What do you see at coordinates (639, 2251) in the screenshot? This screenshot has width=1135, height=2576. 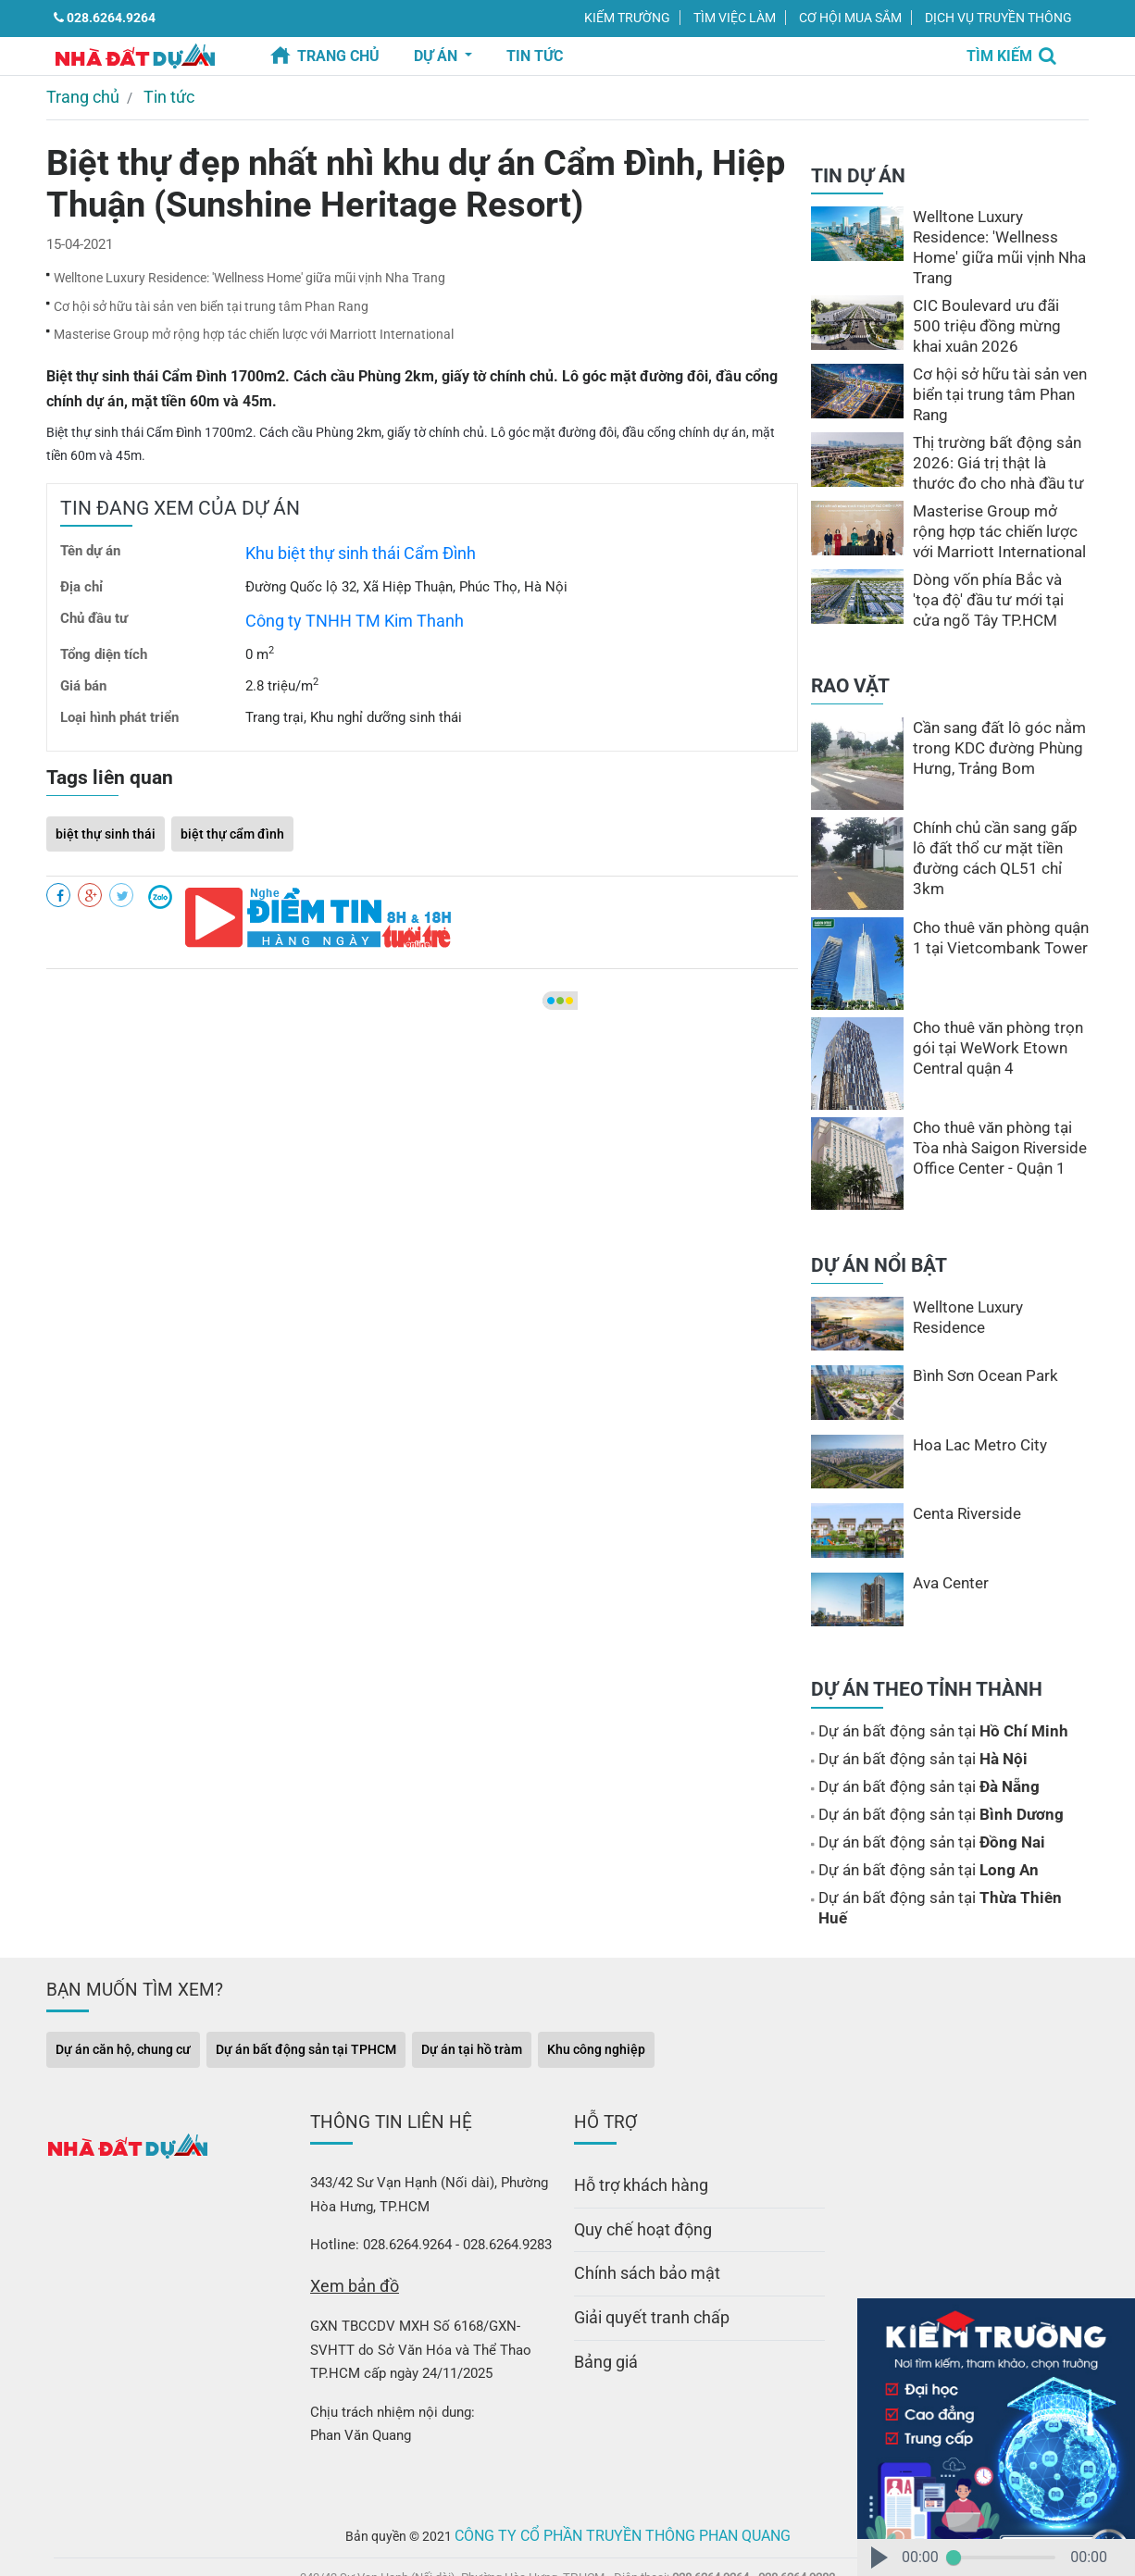 I see `Giải quyết tranh chấp` at bounding box center [639, 2251].